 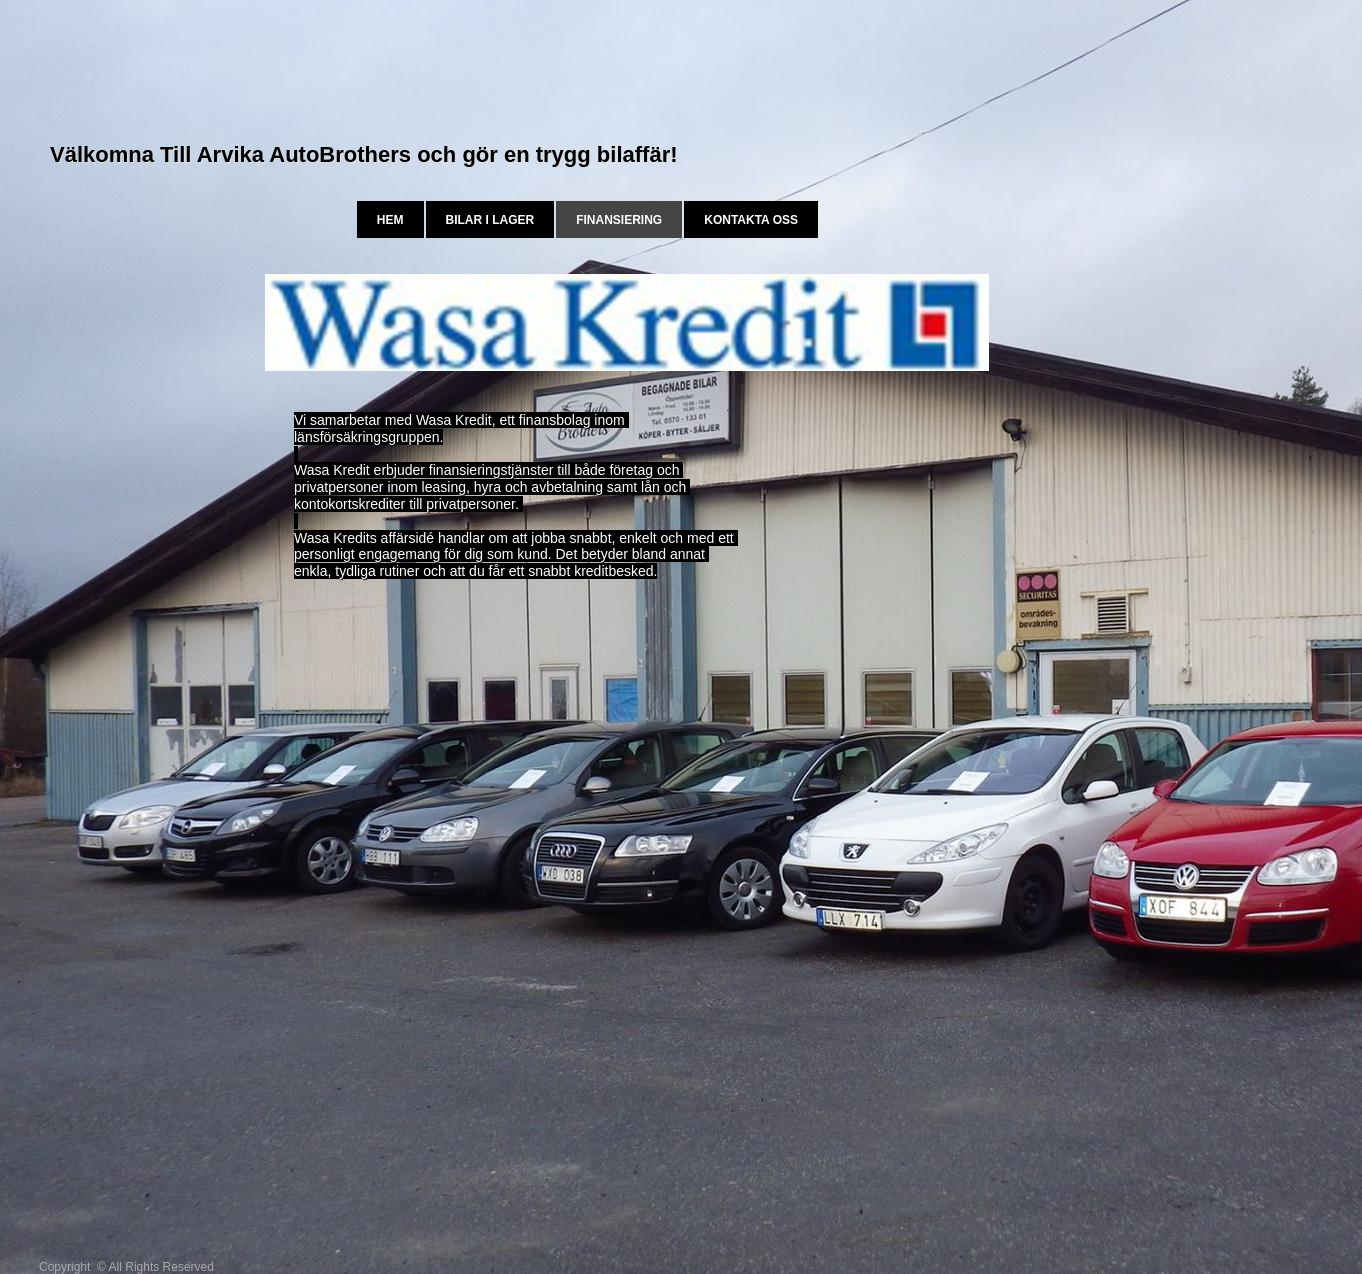 What do you see at coordinates (390, 220) in the screenshot?
I see `Hem` at bounding box center [390, 220].